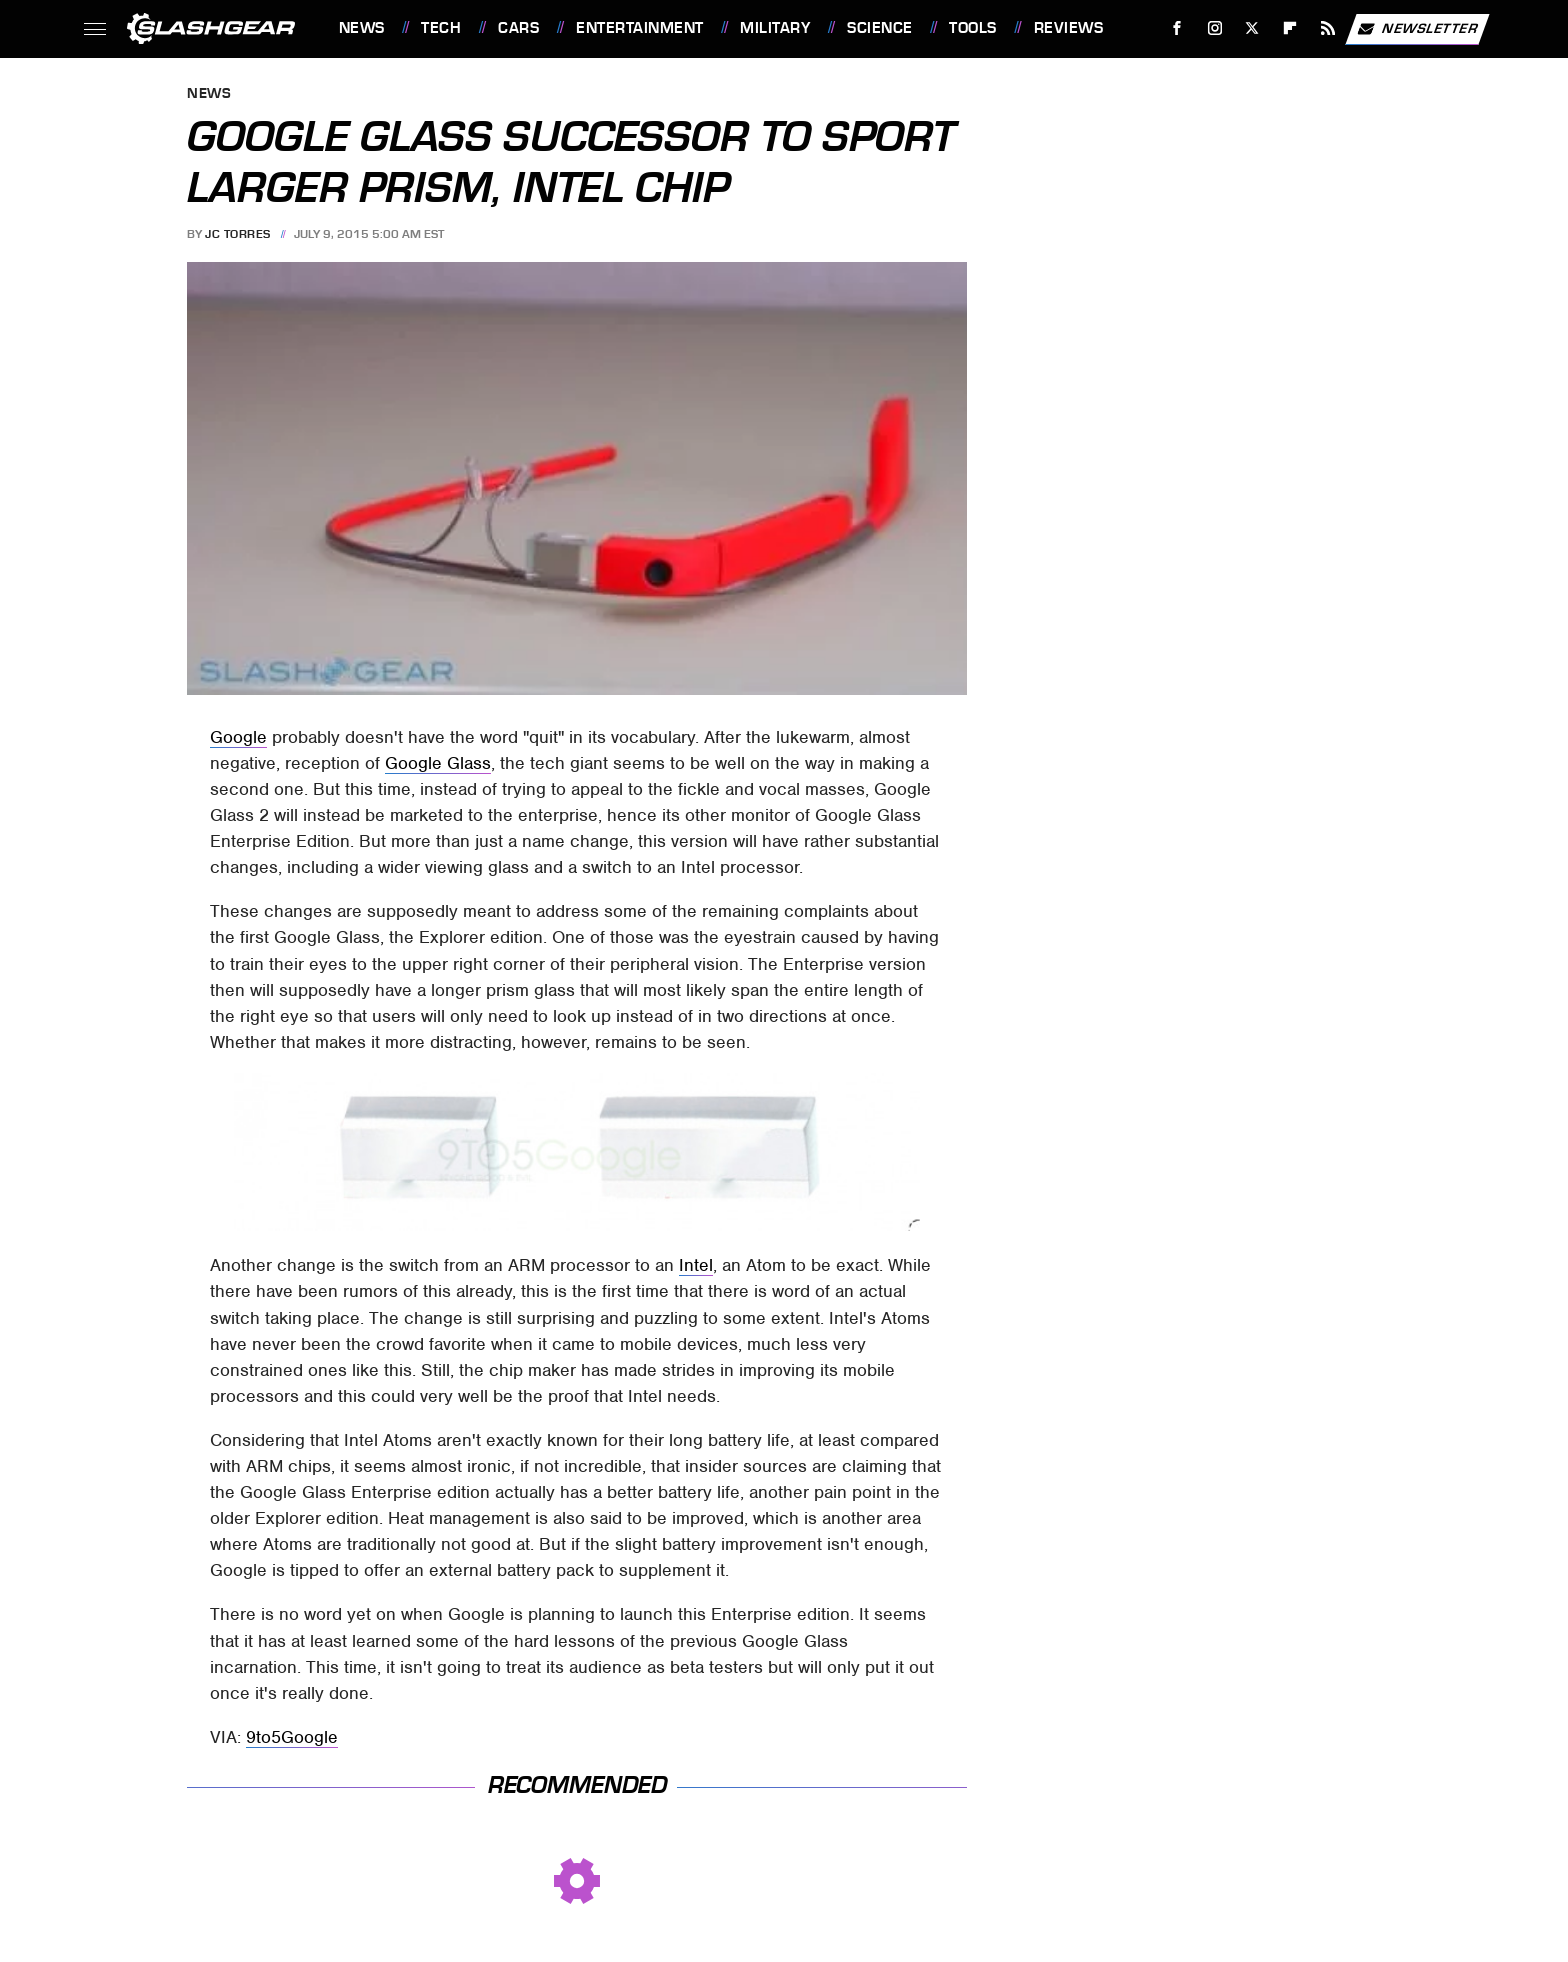 The height and width of the screenshot is (1962, 1568). Describe the element at coordinates (1069, 28) in the screenshot. I see `Reviews` at that location.